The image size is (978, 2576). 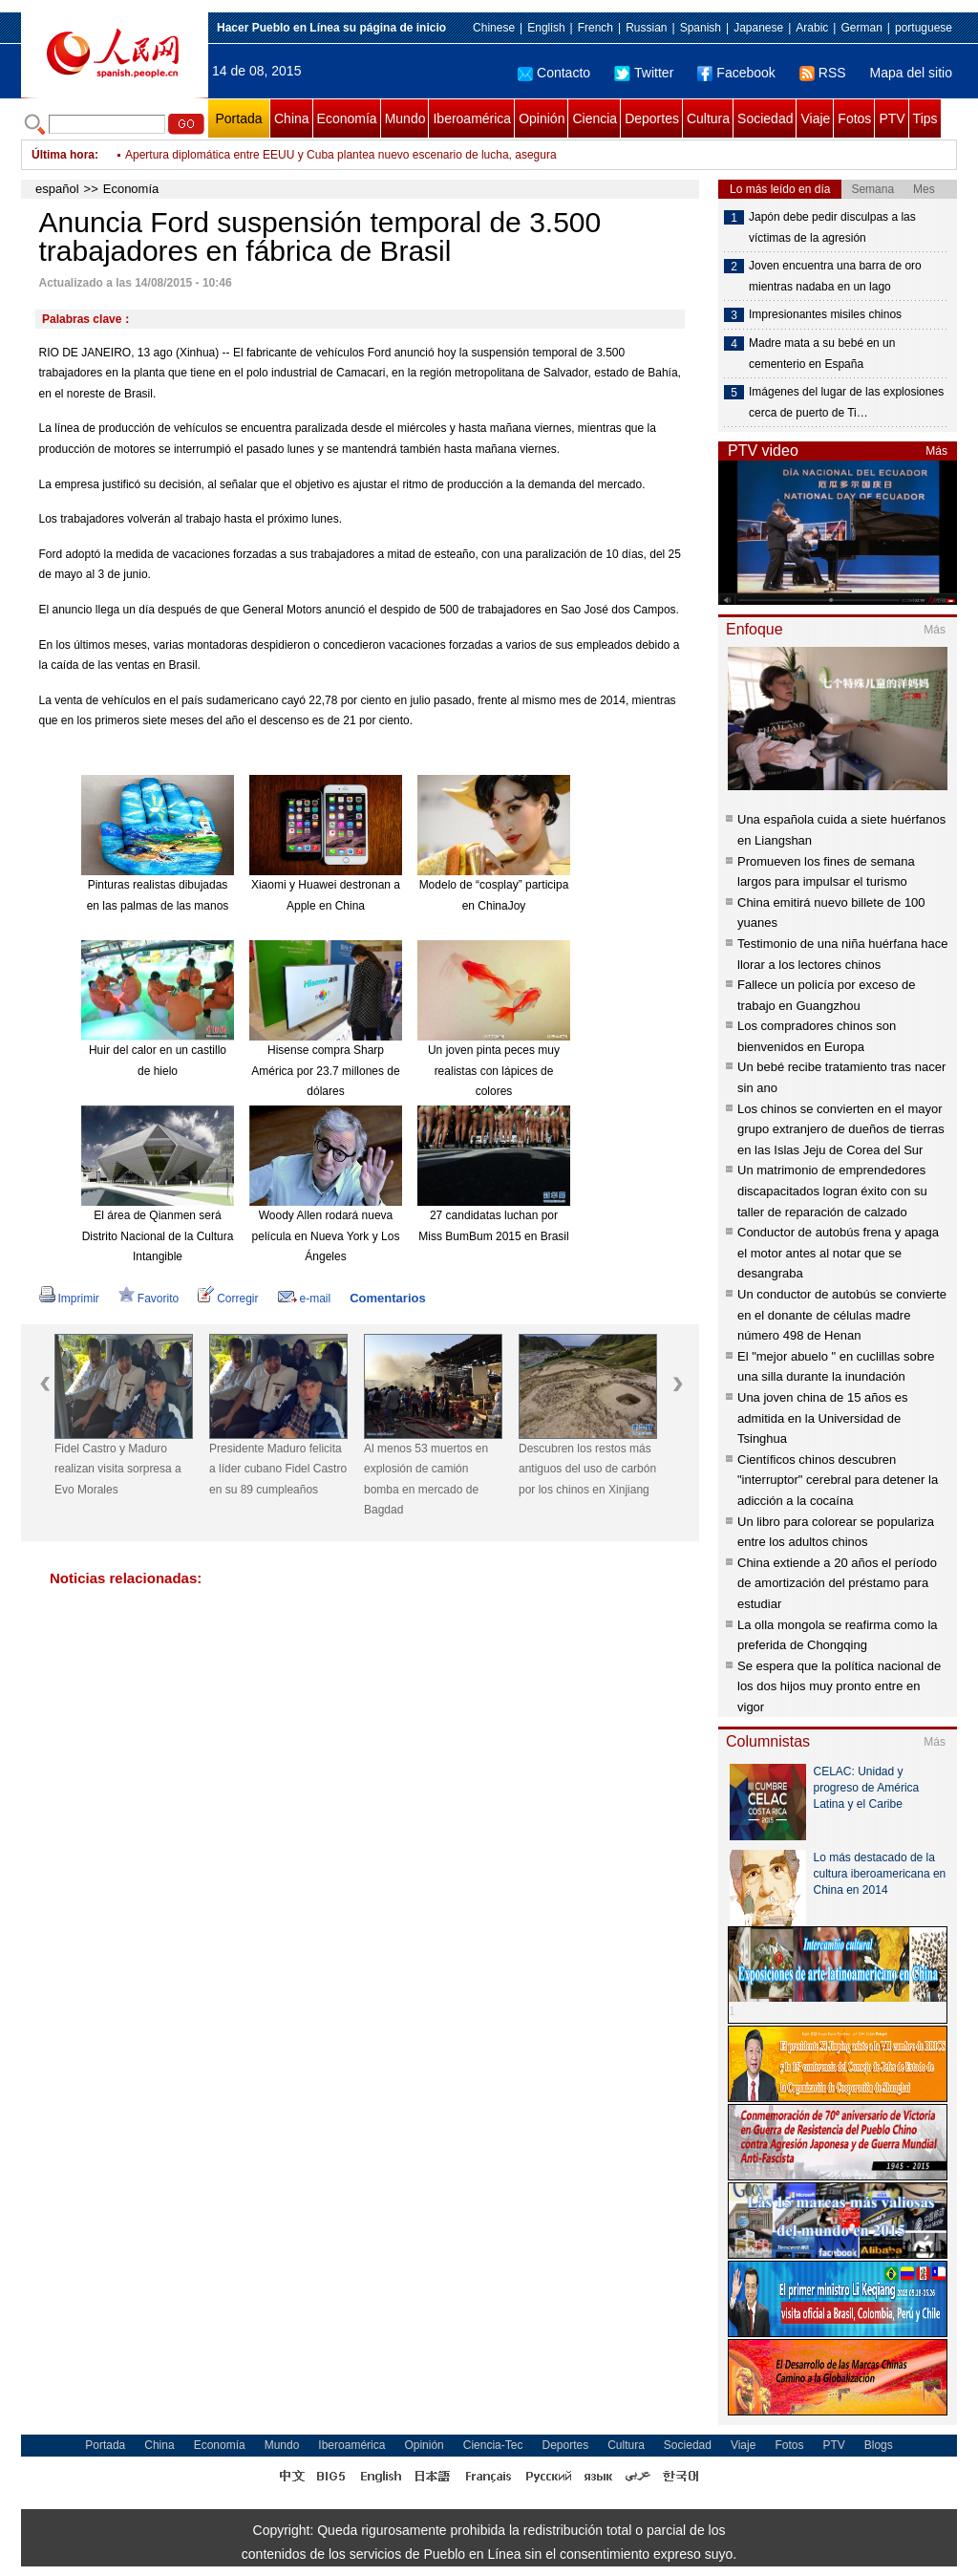 I want to click on Ciencia-Tec, so click(x=493, y=2445).